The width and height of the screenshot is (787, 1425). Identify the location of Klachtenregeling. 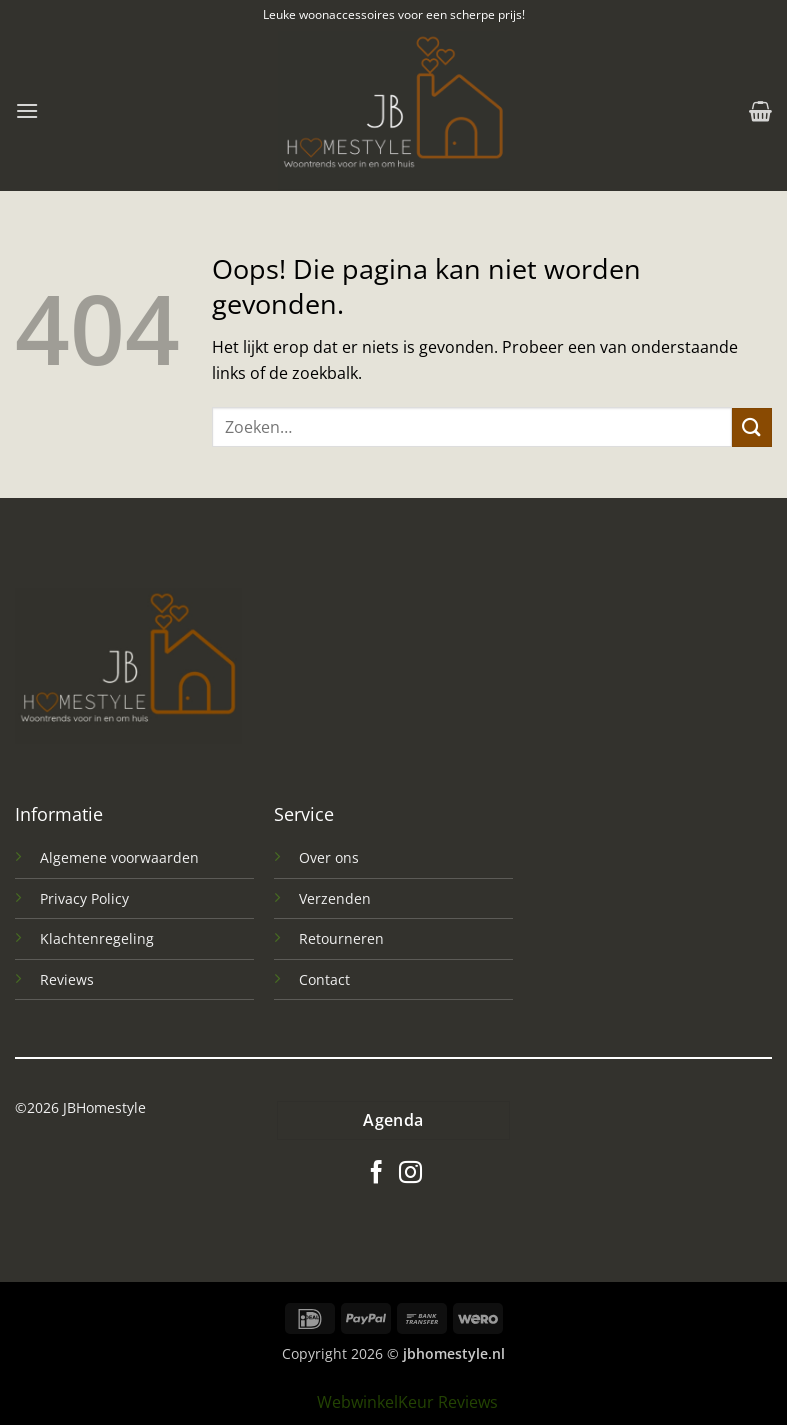
(97, 938).